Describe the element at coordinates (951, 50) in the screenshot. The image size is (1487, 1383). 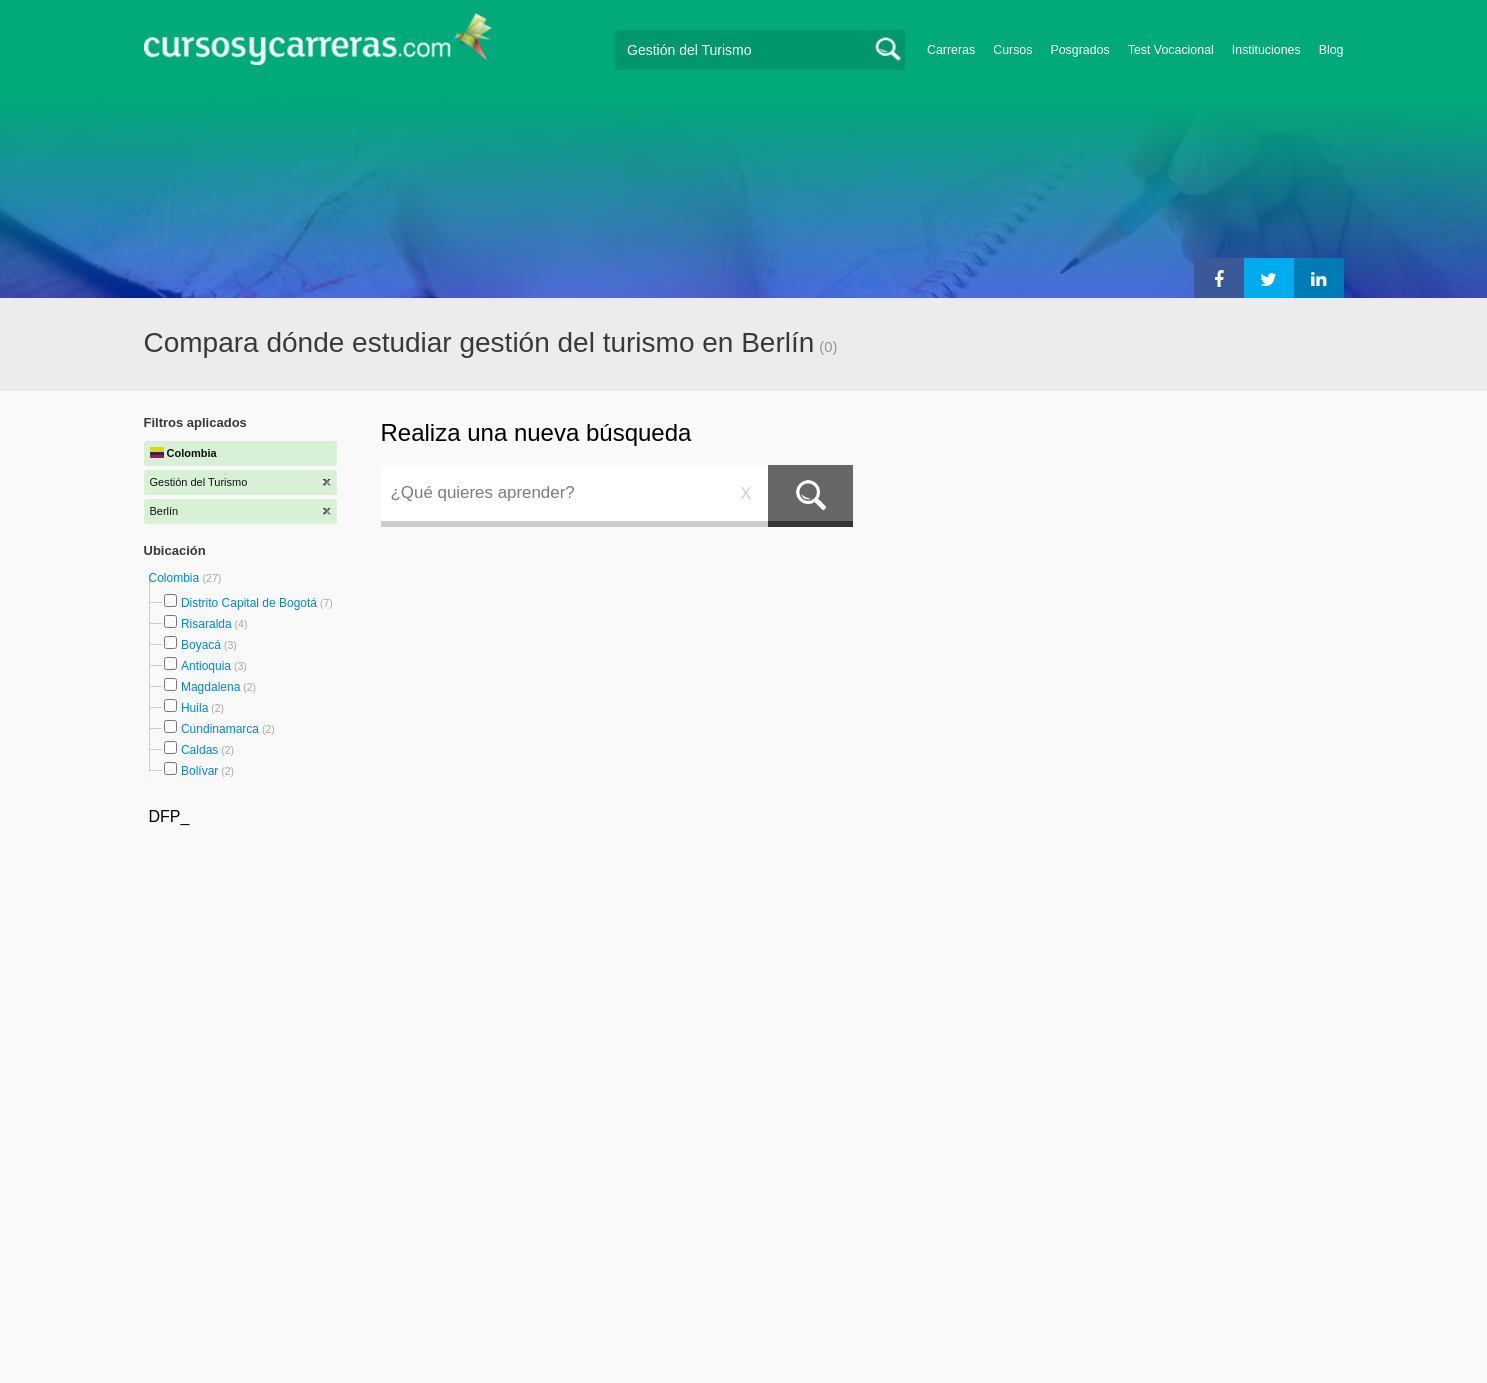
I see `Carreras` at that location.